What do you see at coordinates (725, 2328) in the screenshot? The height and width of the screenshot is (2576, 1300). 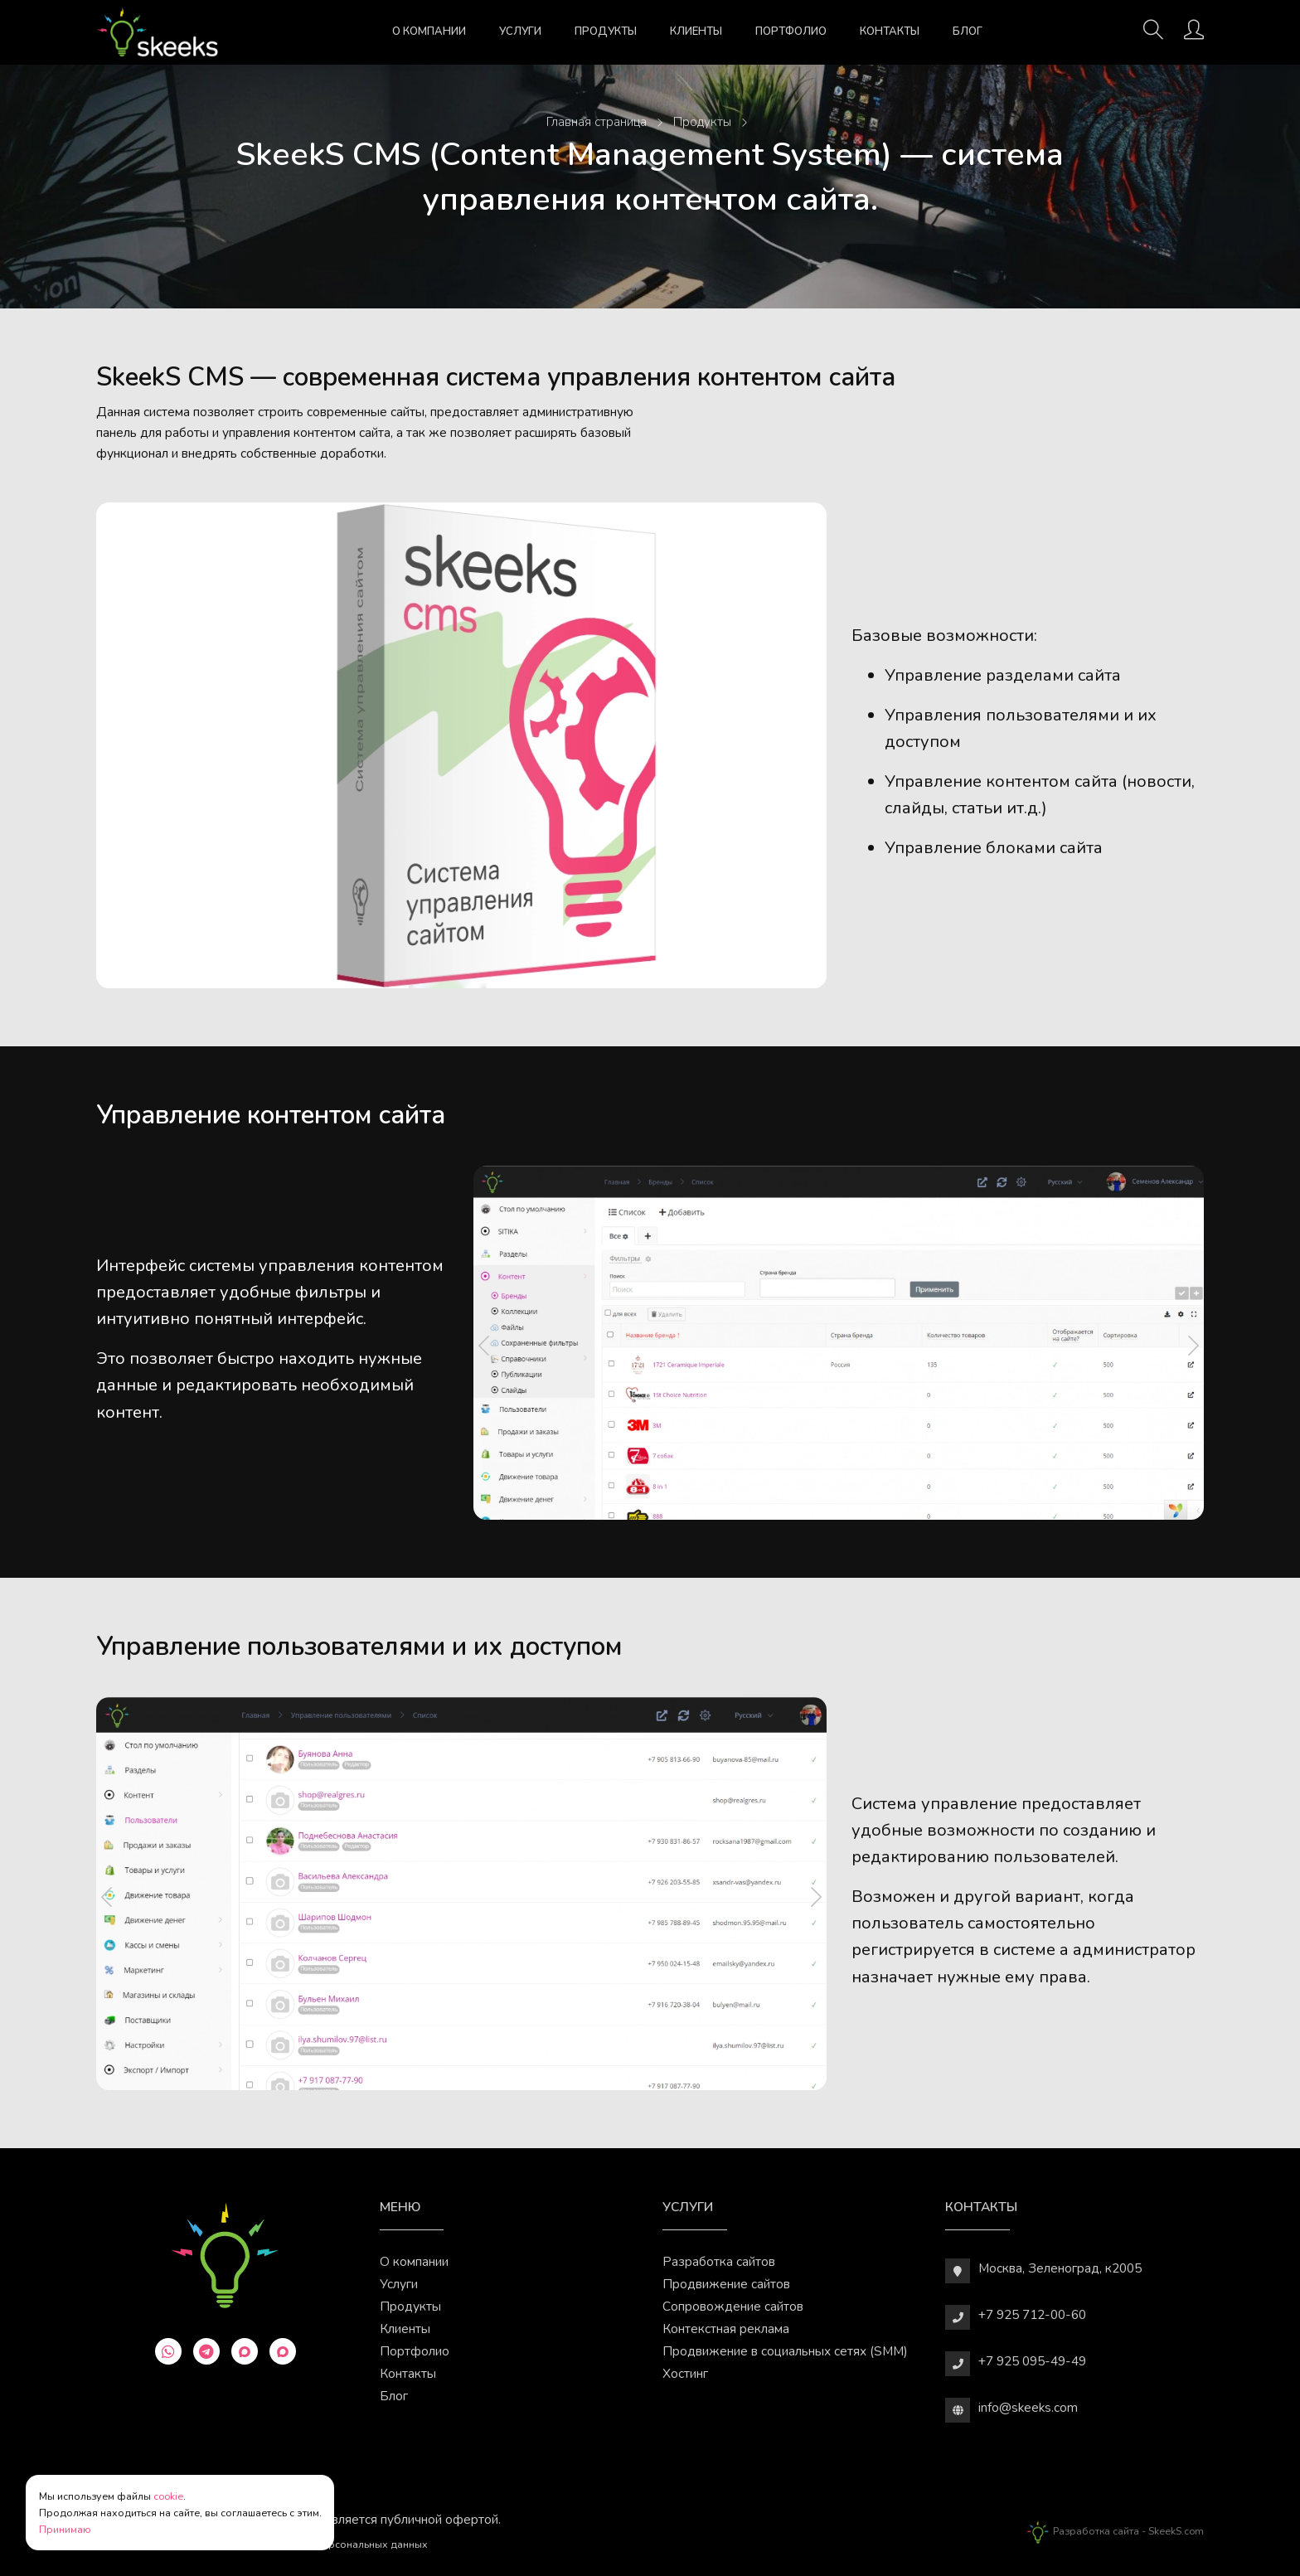 I see `Контекстная реклама` at bounding box center [725, 2328].